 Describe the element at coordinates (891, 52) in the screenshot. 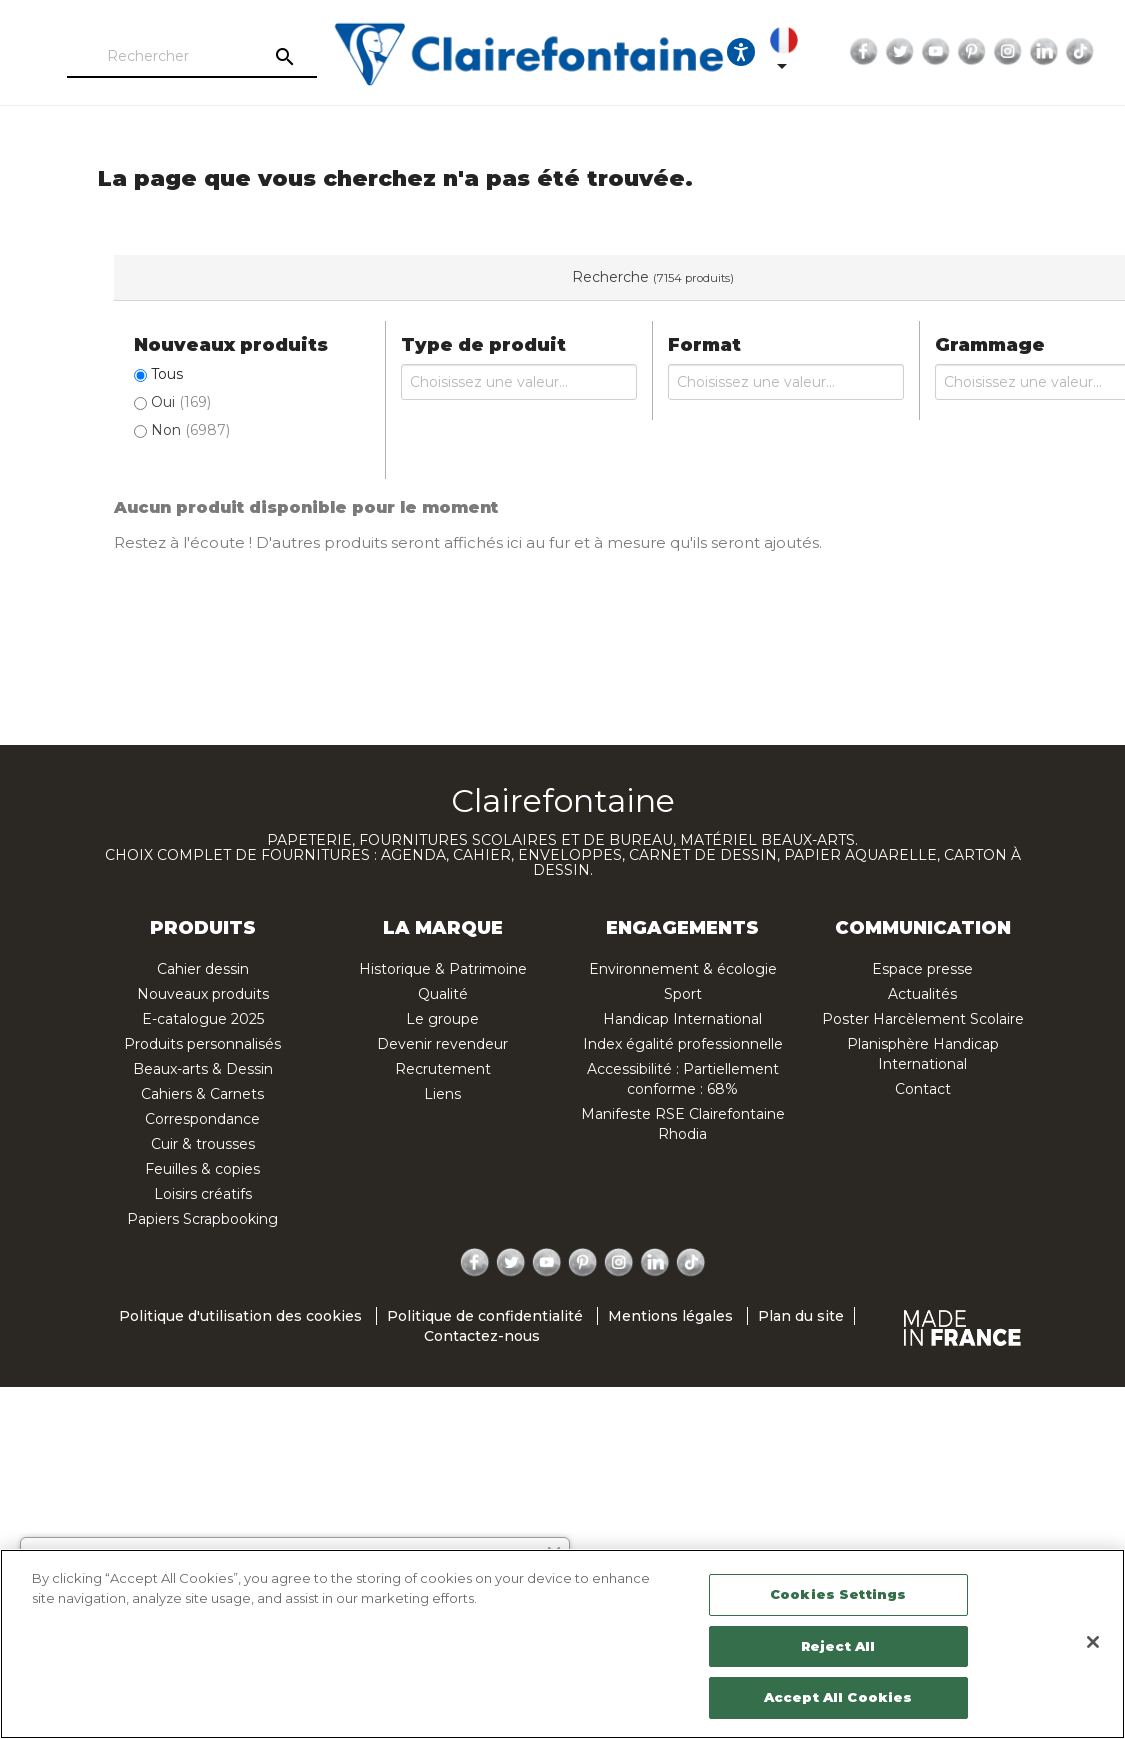

I see `Twitter` at that location.